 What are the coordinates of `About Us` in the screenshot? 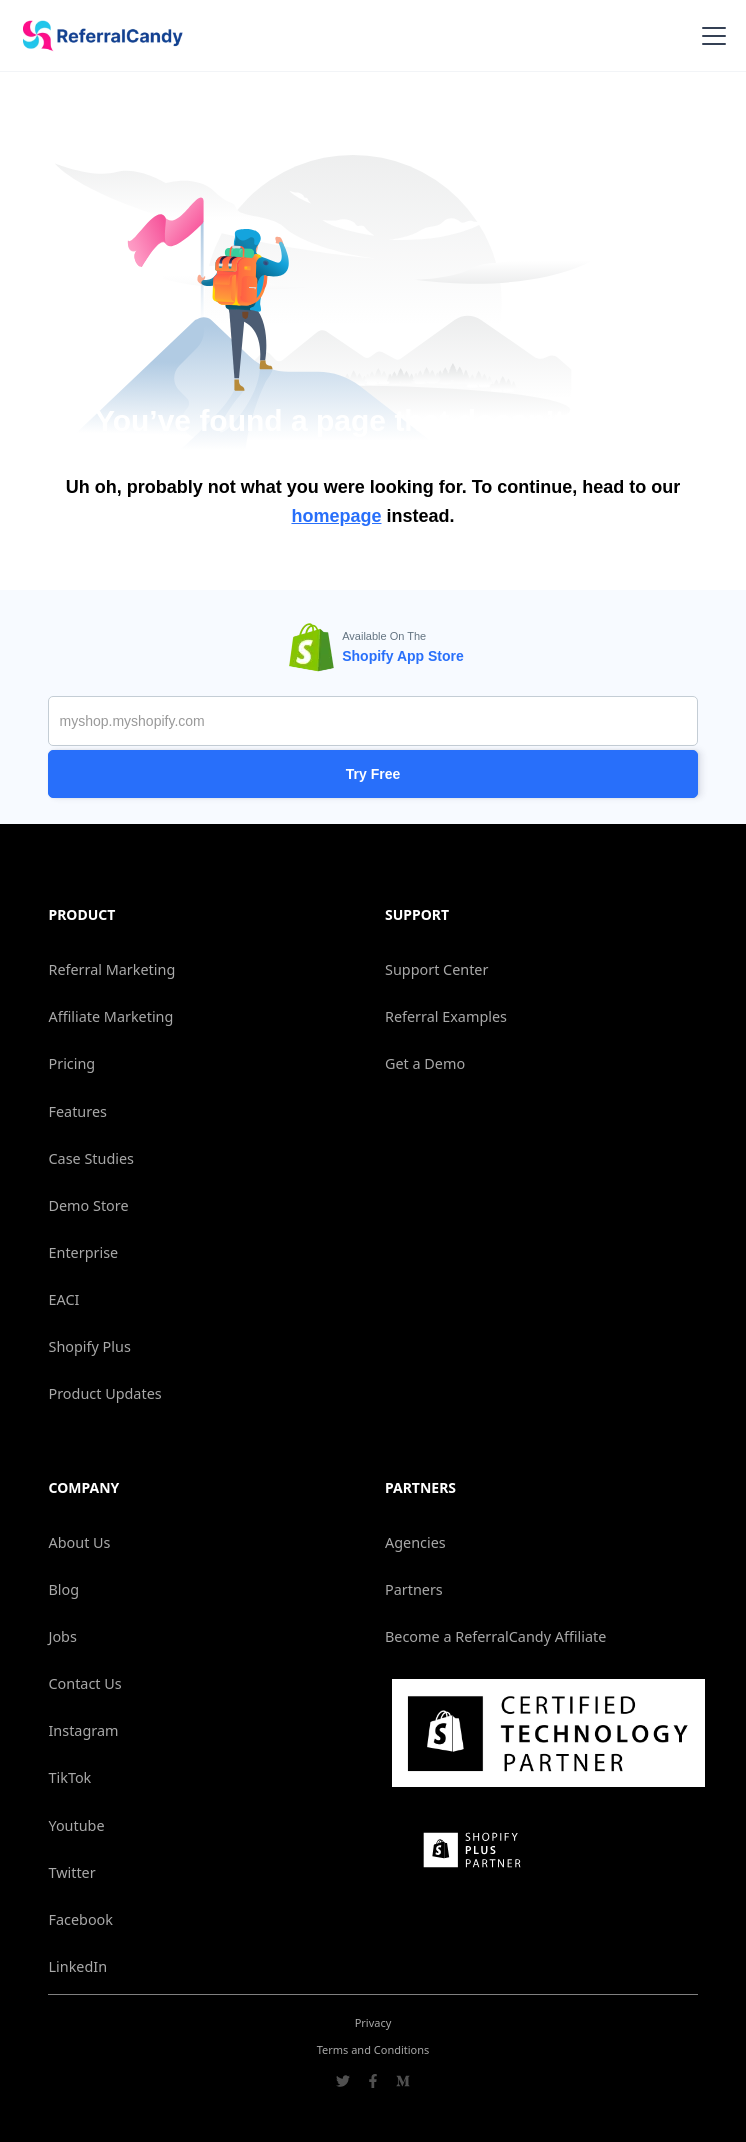 It's located at (79, 1542).